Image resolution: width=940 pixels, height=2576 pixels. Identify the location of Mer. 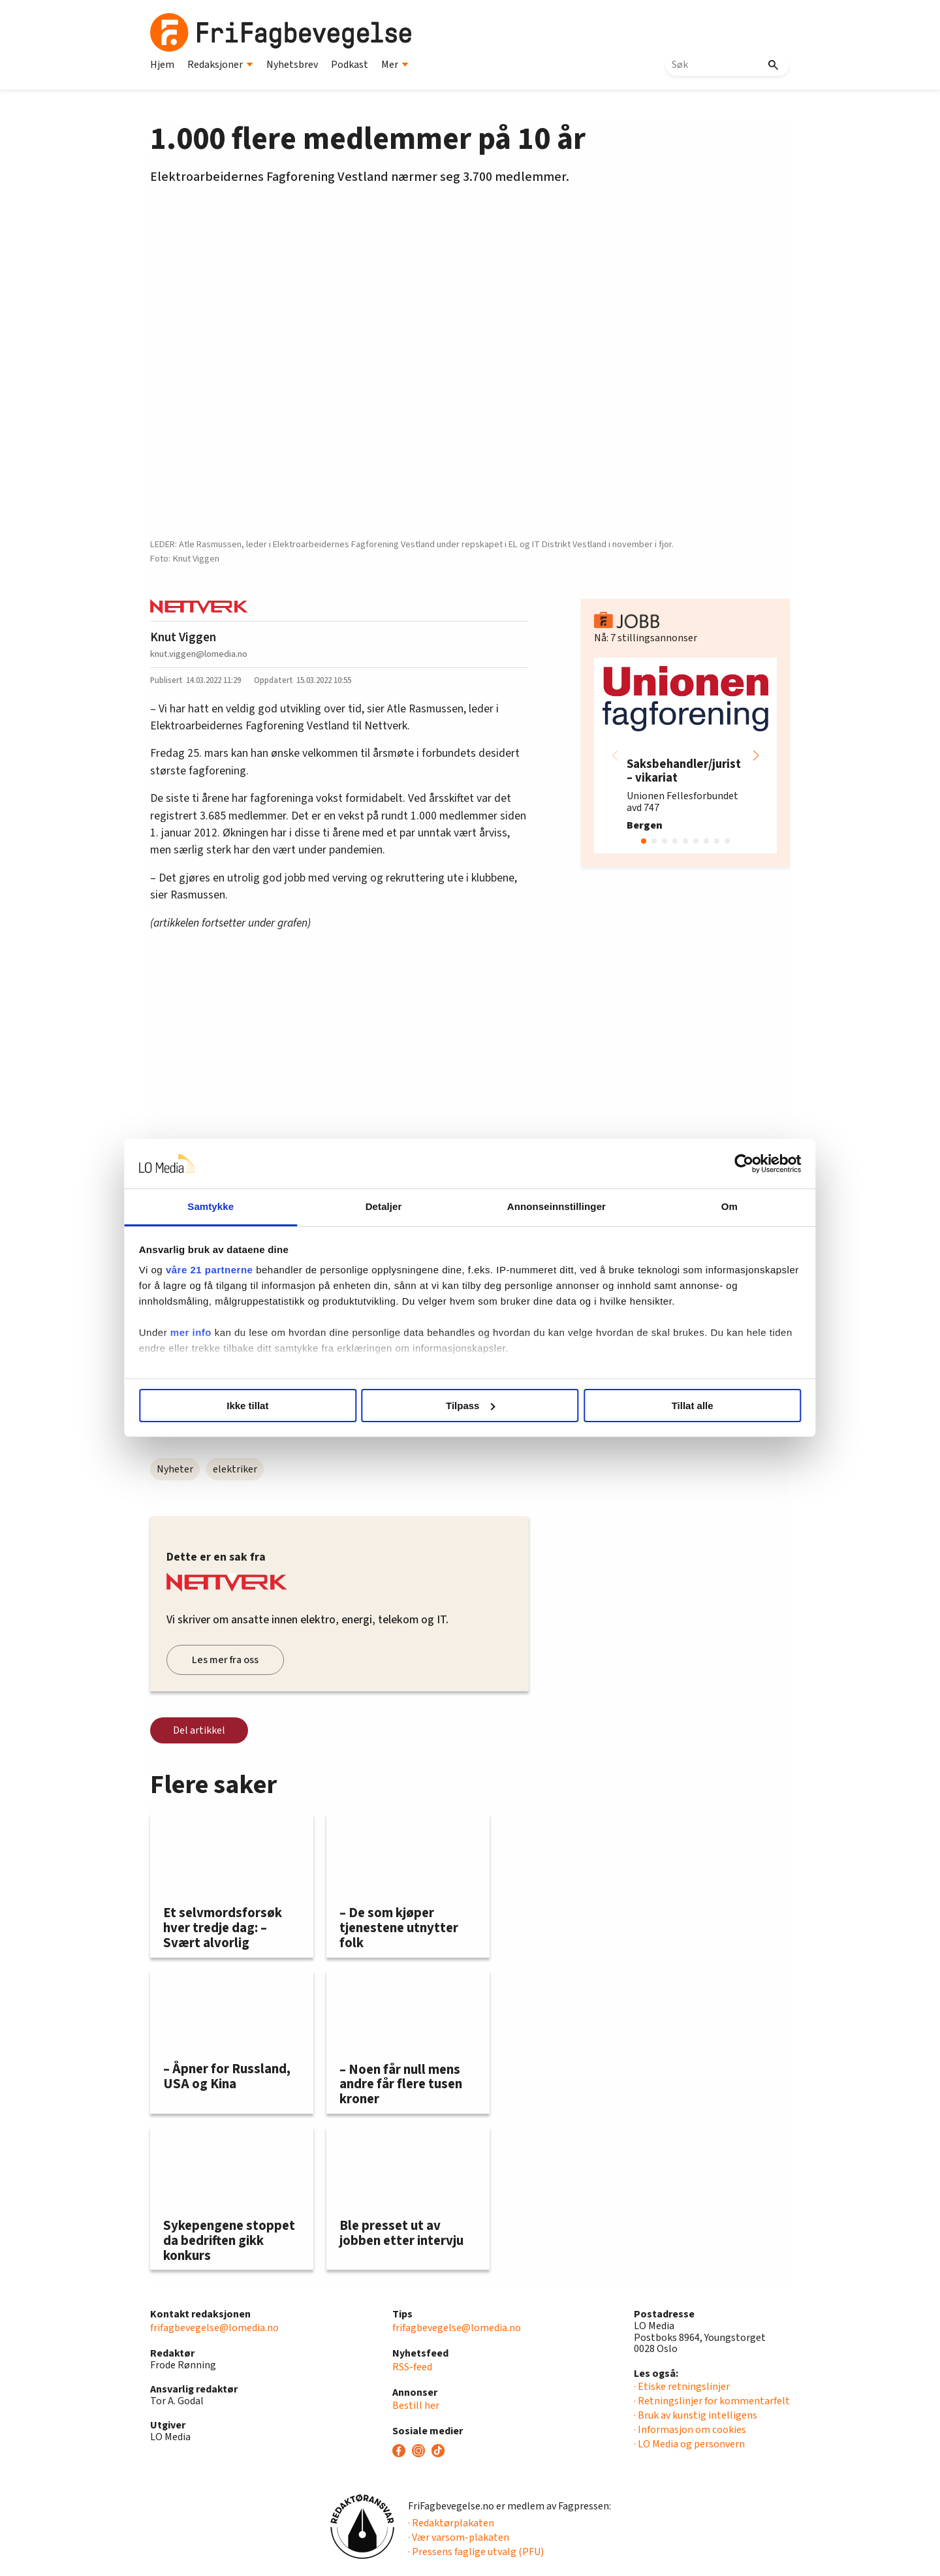
(395, 64).